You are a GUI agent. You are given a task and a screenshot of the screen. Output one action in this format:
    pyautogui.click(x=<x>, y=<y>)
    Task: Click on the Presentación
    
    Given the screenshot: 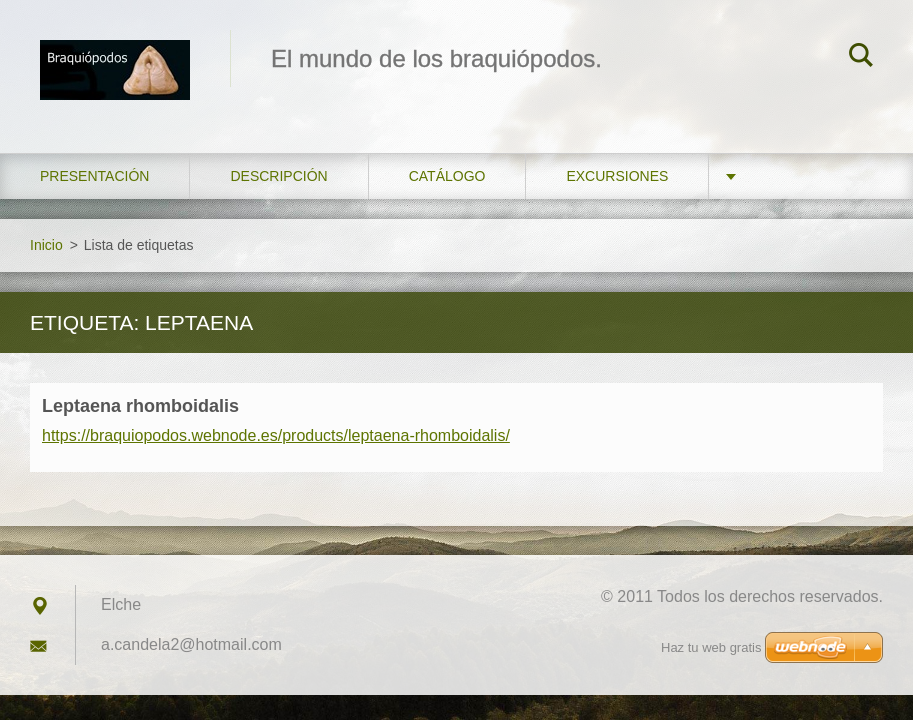 What is the action you would take?
    pyautogui.click(x=94, y=176)
    